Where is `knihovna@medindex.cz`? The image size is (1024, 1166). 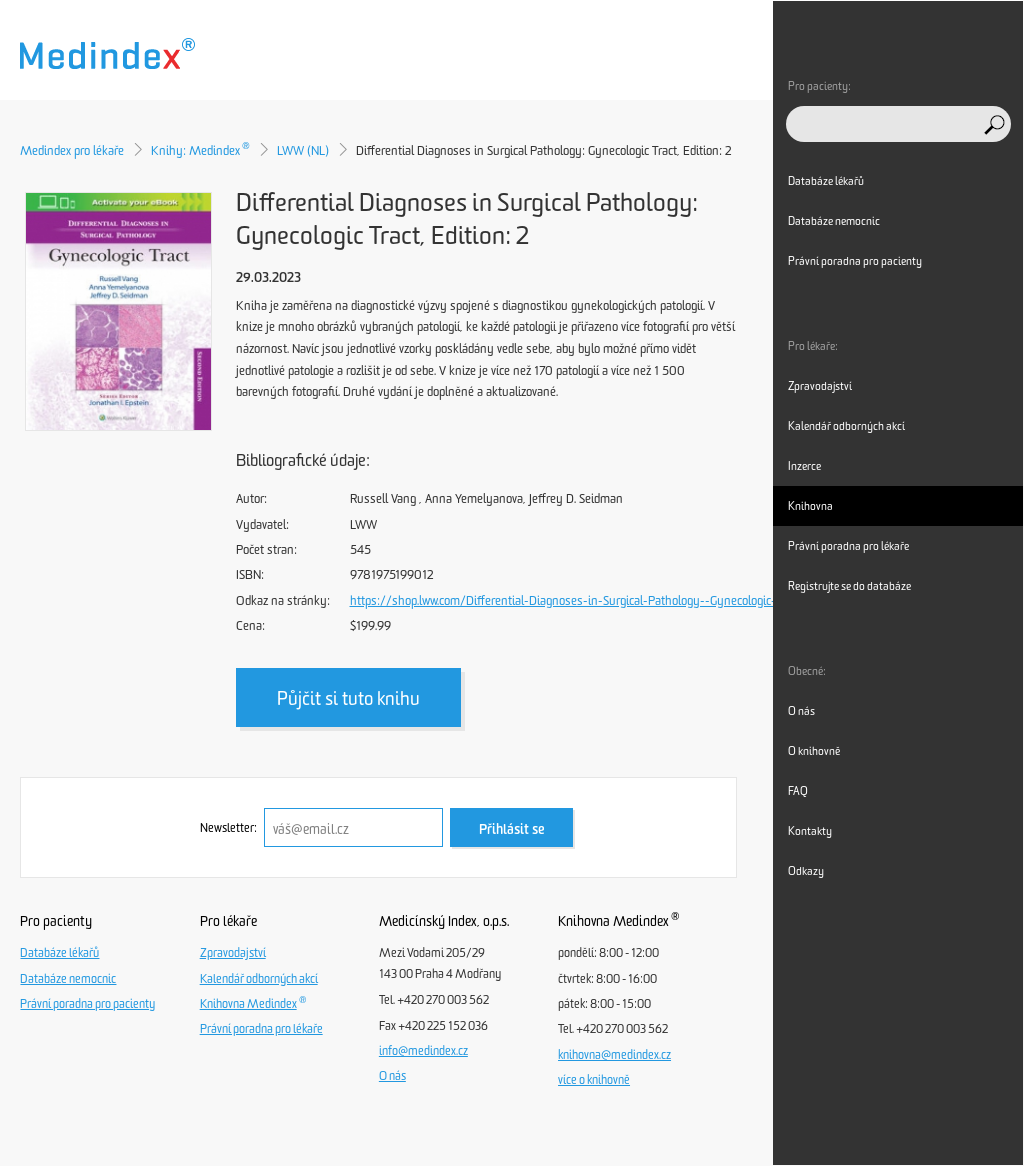 knihovna@medindex.cz is located at coordinates (614, 1055).